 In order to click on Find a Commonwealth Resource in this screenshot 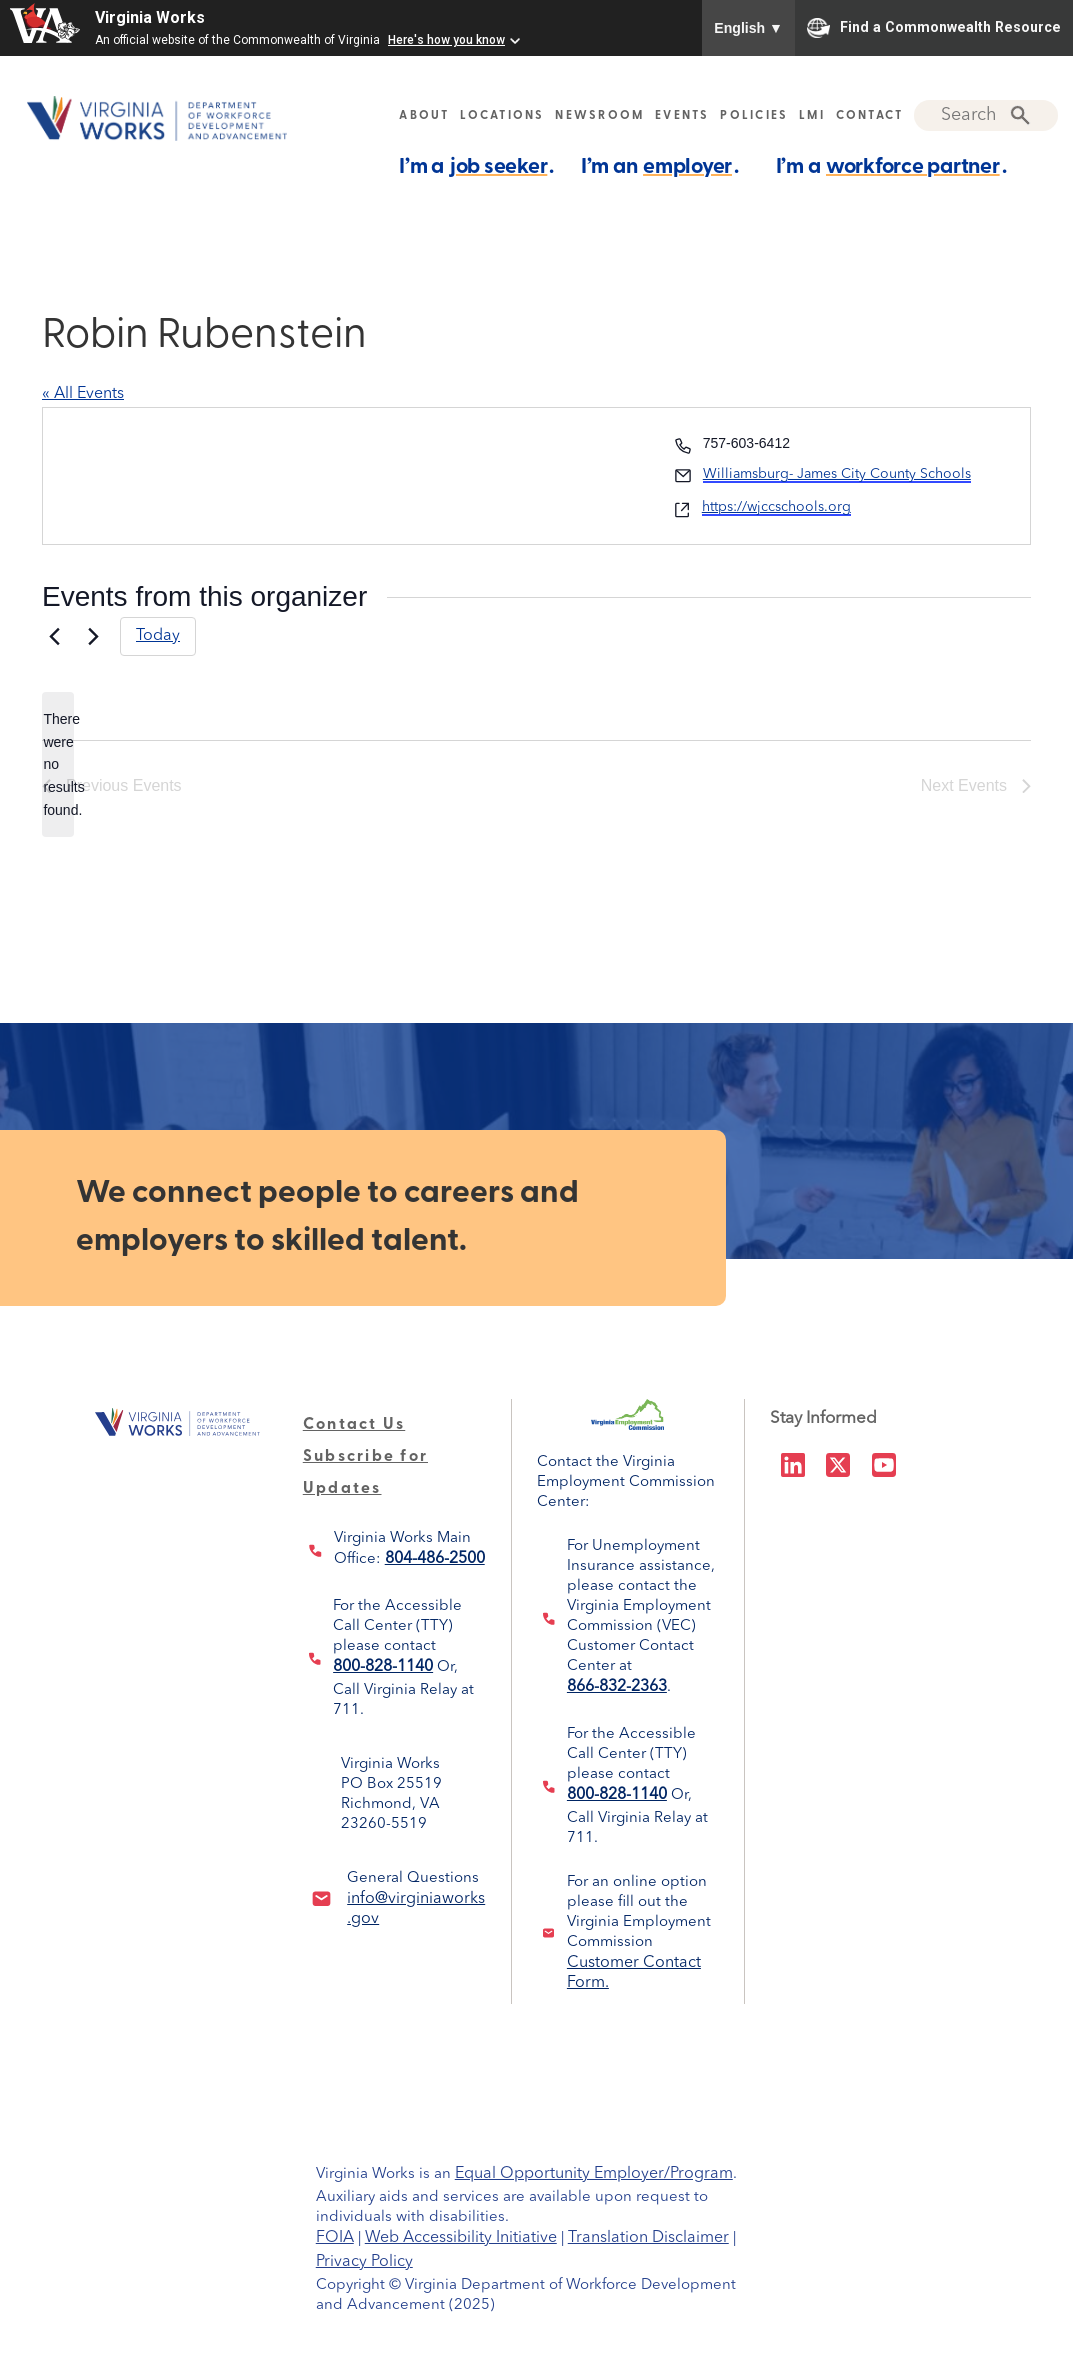, I will do `click(934, 28)`.